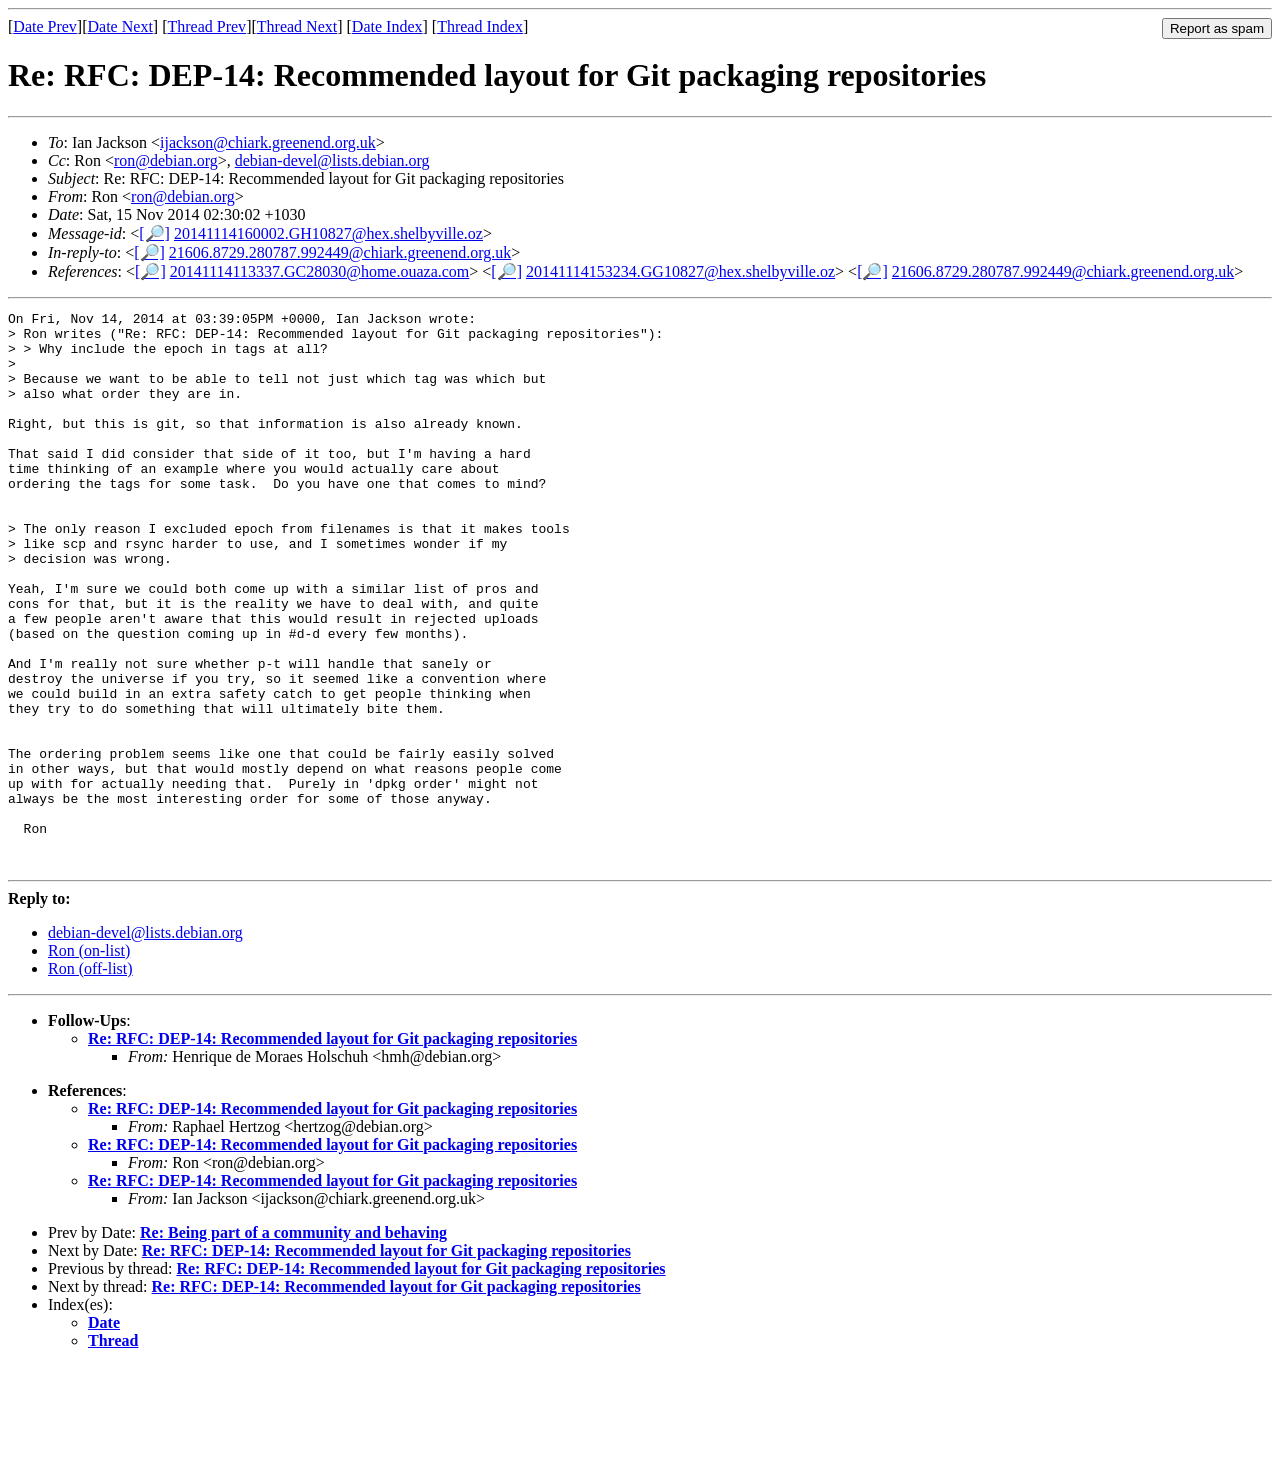  I want to click on Date Next, so click(120, 26).